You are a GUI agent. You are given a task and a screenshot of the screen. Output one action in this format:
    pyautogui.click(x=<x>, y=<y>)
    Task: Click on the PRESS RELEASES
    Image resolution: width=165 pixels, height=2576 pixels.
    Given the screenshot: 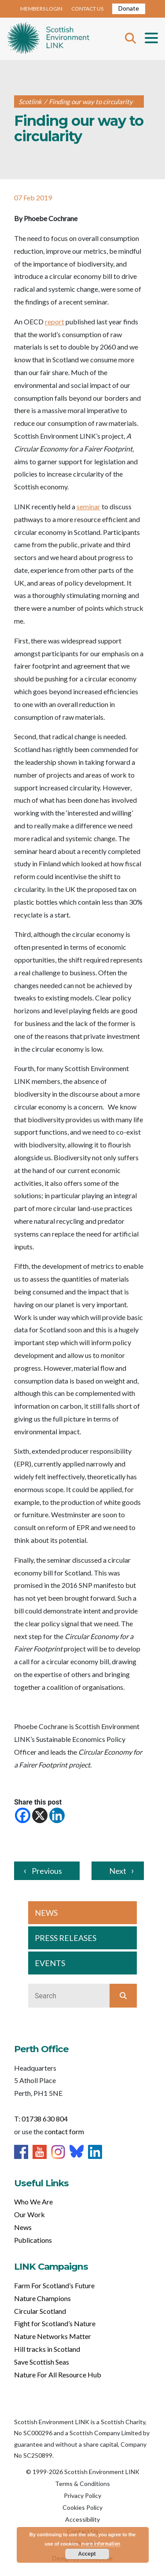 What is the action you would take?
    pyautogui.click(x=65, y=1938)
    